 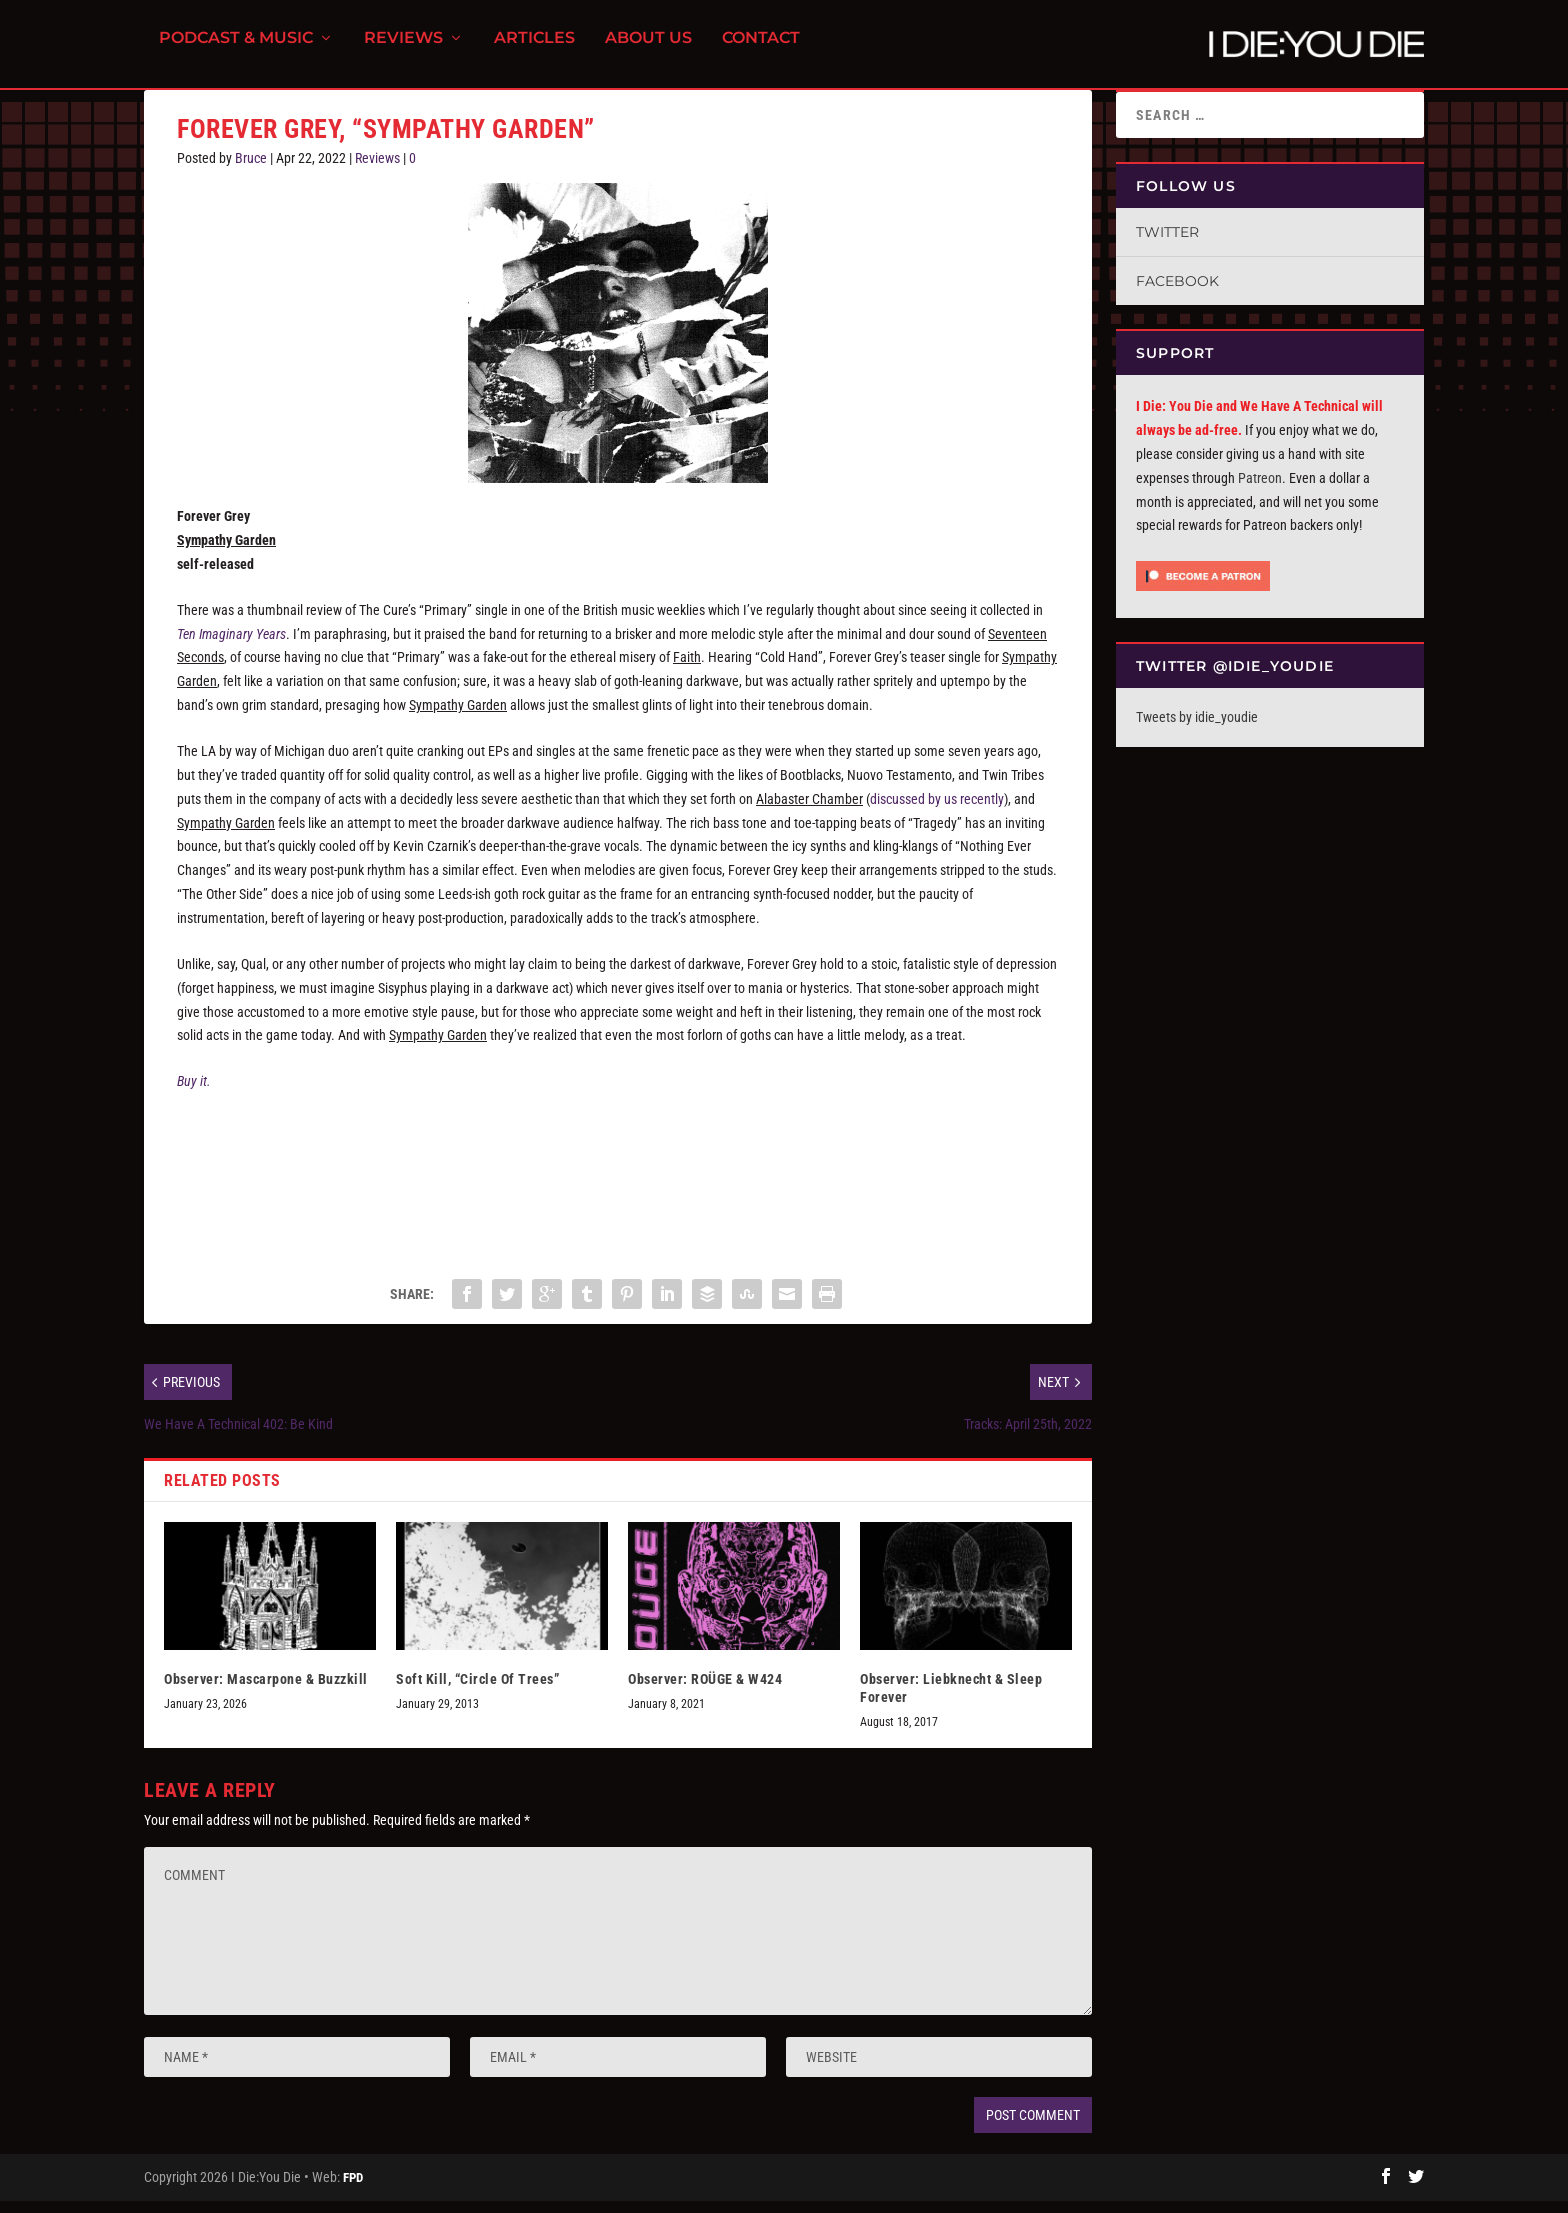 What do you see at coordinates (761, 50) in the screenshot?
I see `Contact` at bounding box center [761, 50].